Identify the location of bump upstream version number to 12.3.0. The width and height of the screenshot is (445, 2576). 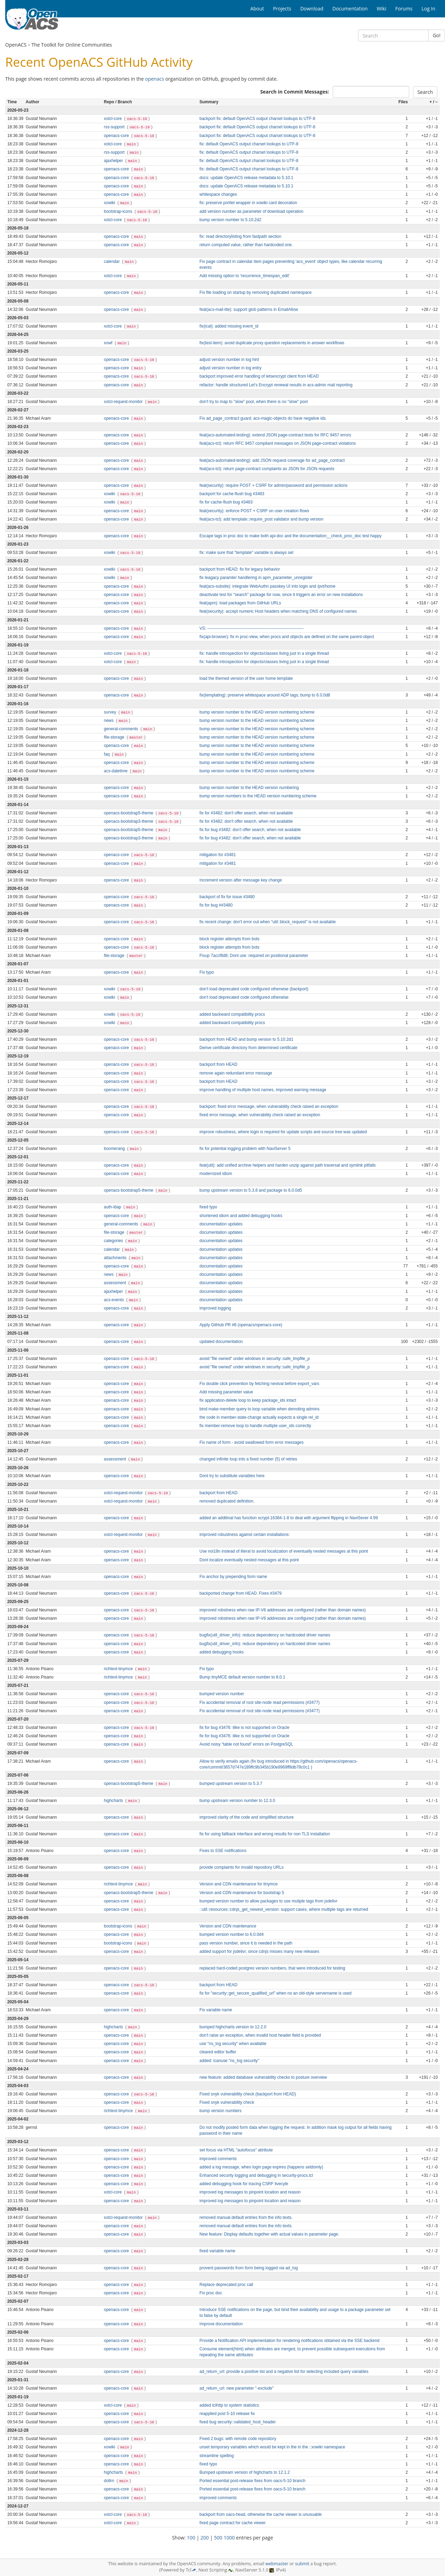
(237, 1800).